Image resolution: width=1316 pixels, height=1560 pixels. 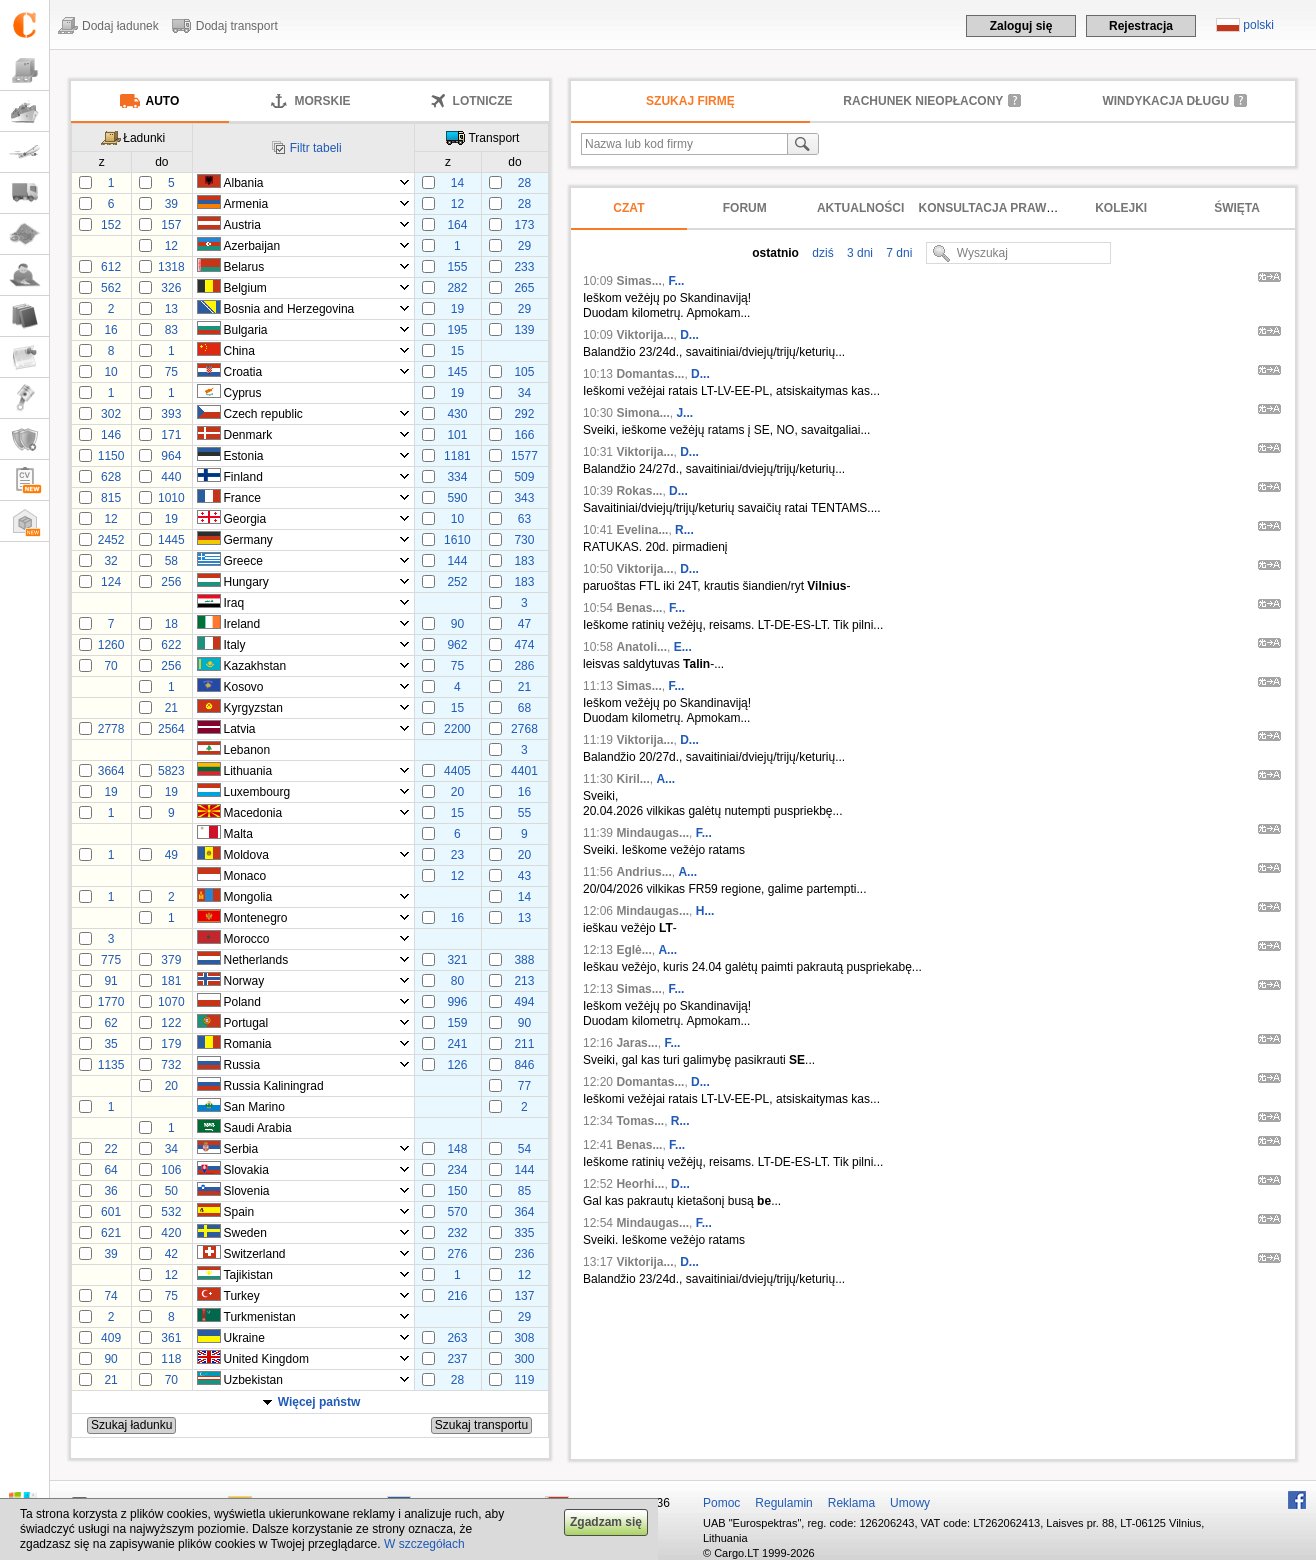 What do you see at coordinates (639, 491) in the screenshot?
I see `Rokas...` at bounding box center [639, 491].